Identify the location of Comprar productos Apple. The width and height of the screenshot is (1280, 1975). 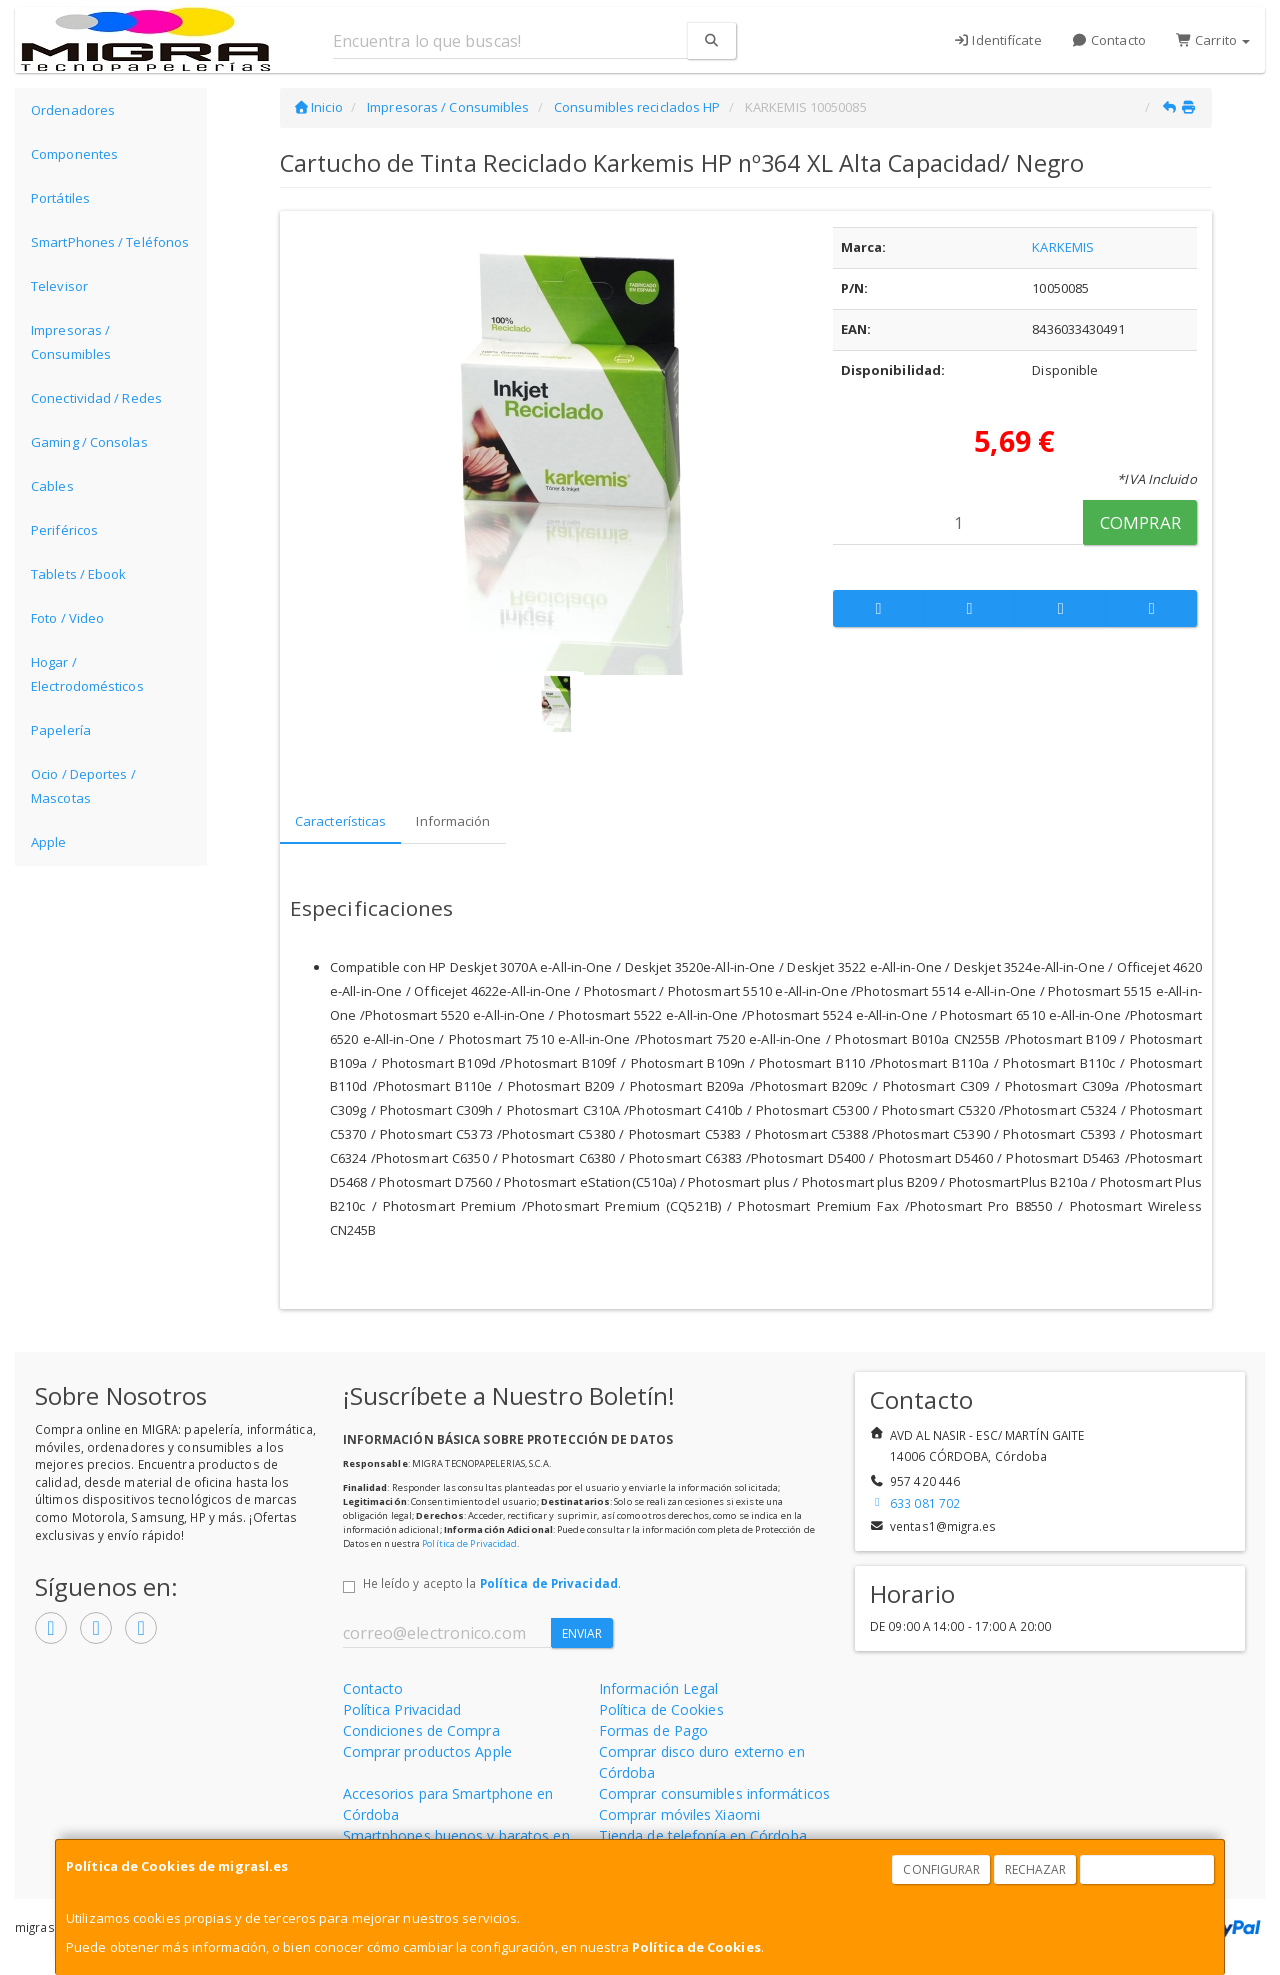
(427, 1751).